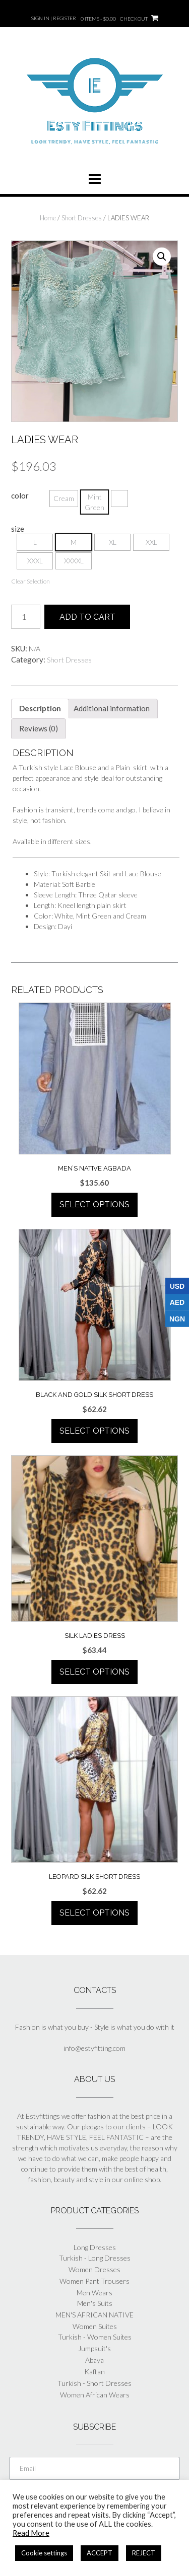  What do you see at coordinates (94, 1672) in the screenshot?
I see `Select options [Select options for “SILK LADIES DRESS”]` at bounding box center [94, 1672].